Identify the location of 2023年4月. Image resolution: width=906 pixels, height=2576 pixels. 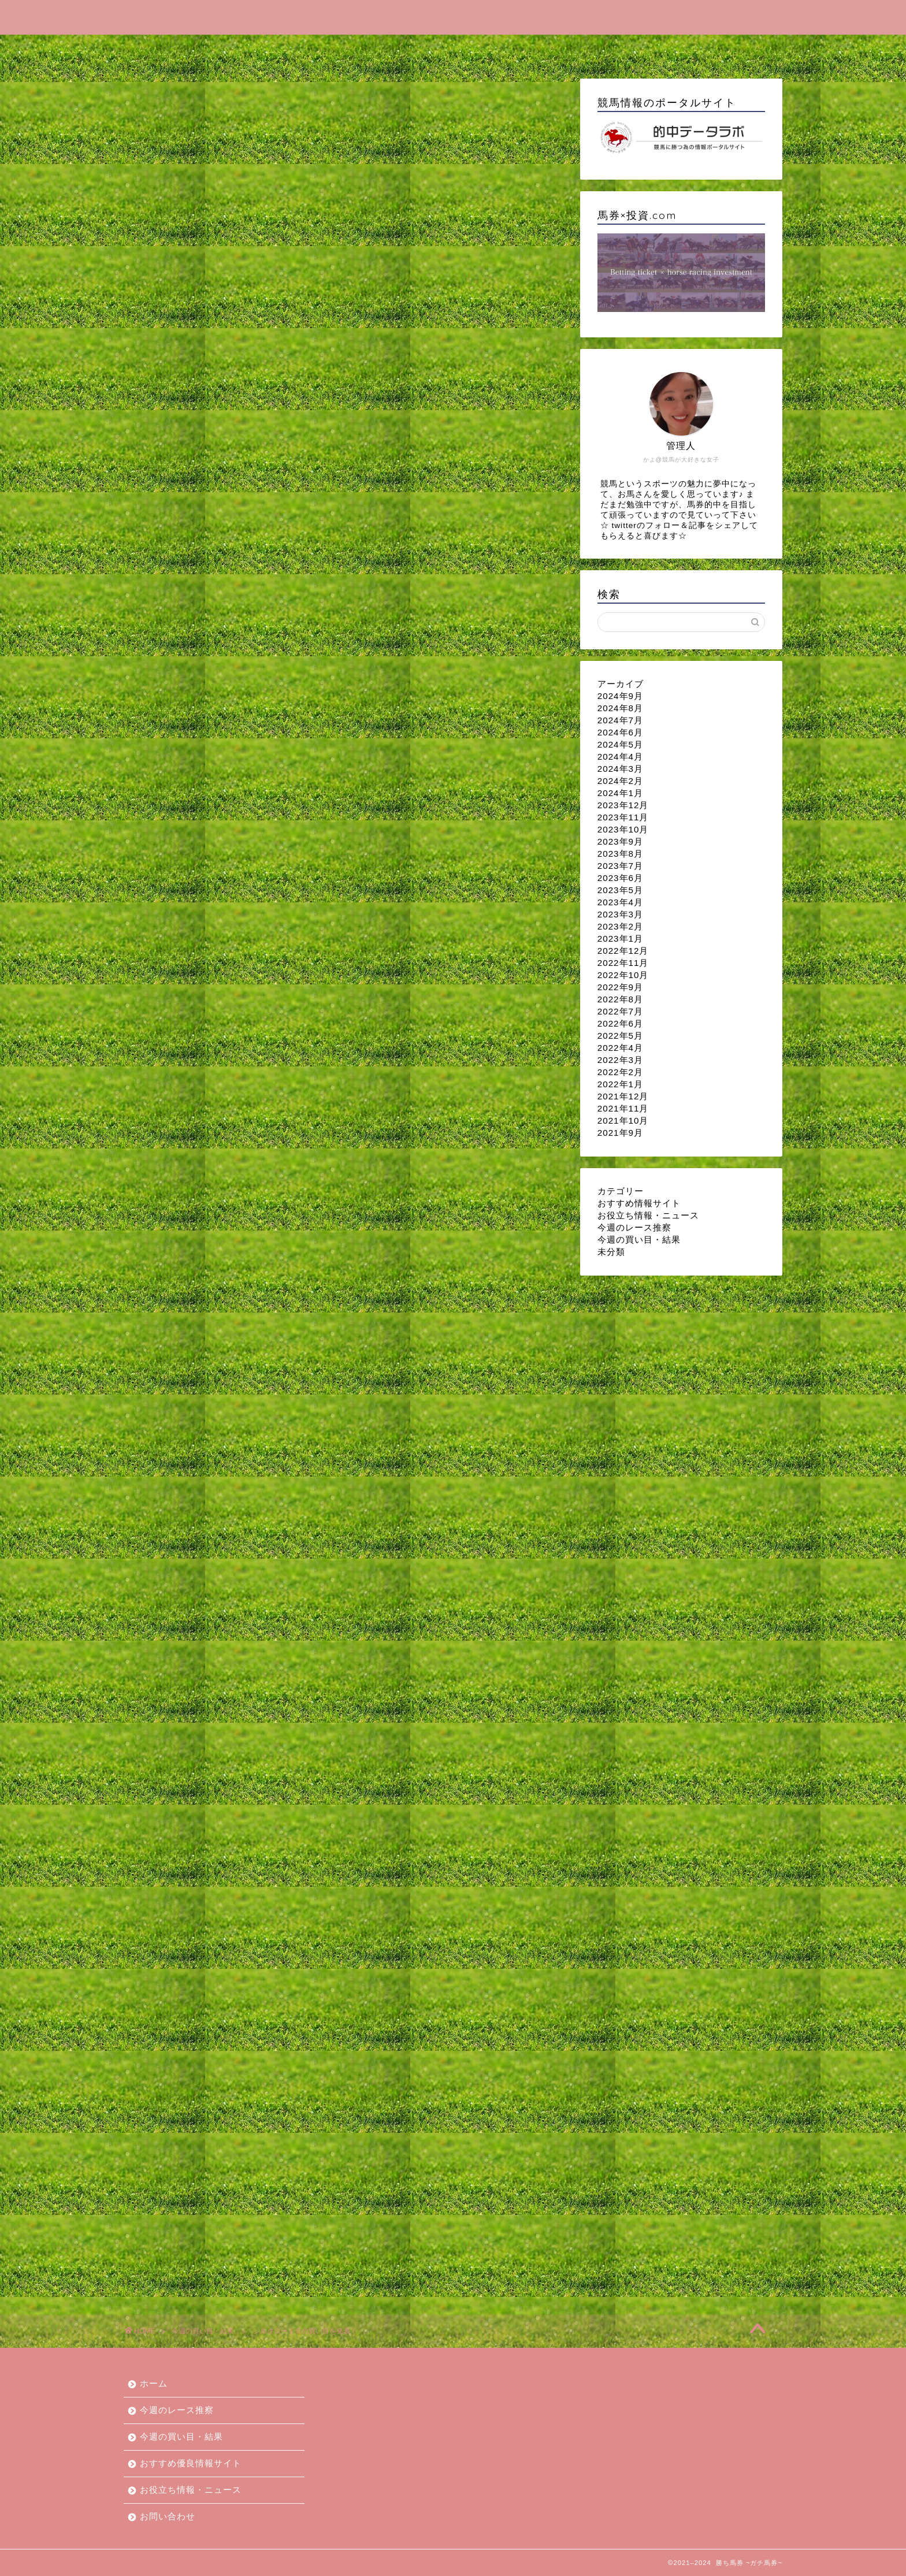
(620, 902).